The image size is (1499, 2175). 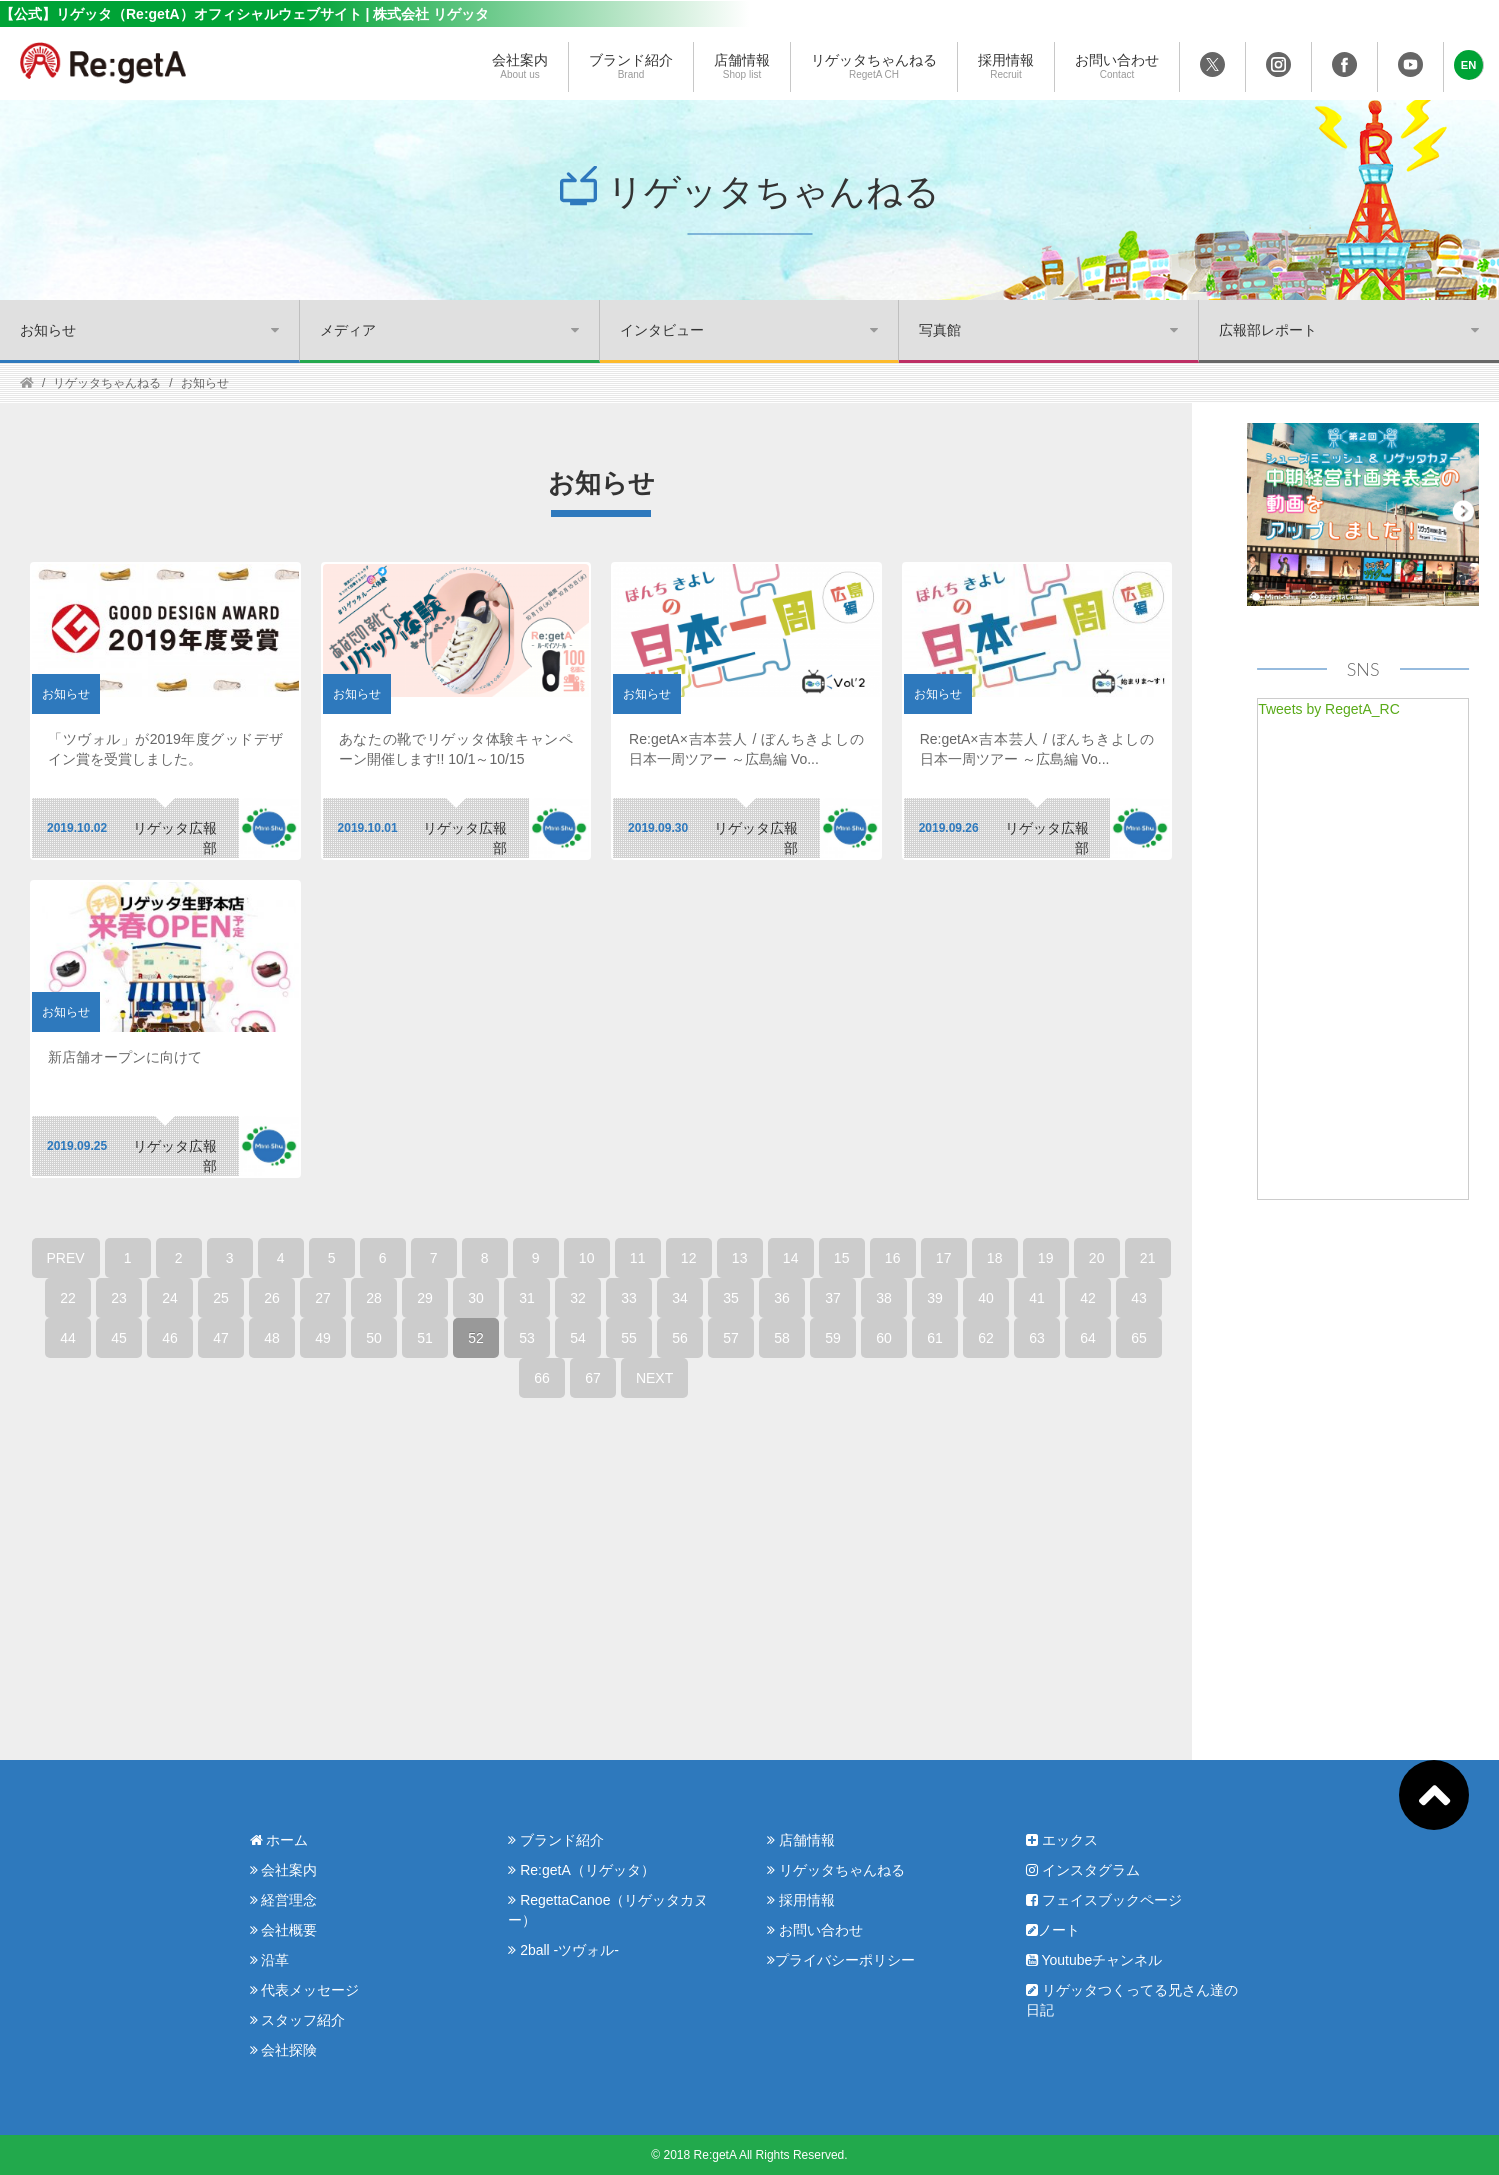 What do you see at coordinates (935, 1338) in the screenshot?
I see `61` at bounding box center [935, 1338].